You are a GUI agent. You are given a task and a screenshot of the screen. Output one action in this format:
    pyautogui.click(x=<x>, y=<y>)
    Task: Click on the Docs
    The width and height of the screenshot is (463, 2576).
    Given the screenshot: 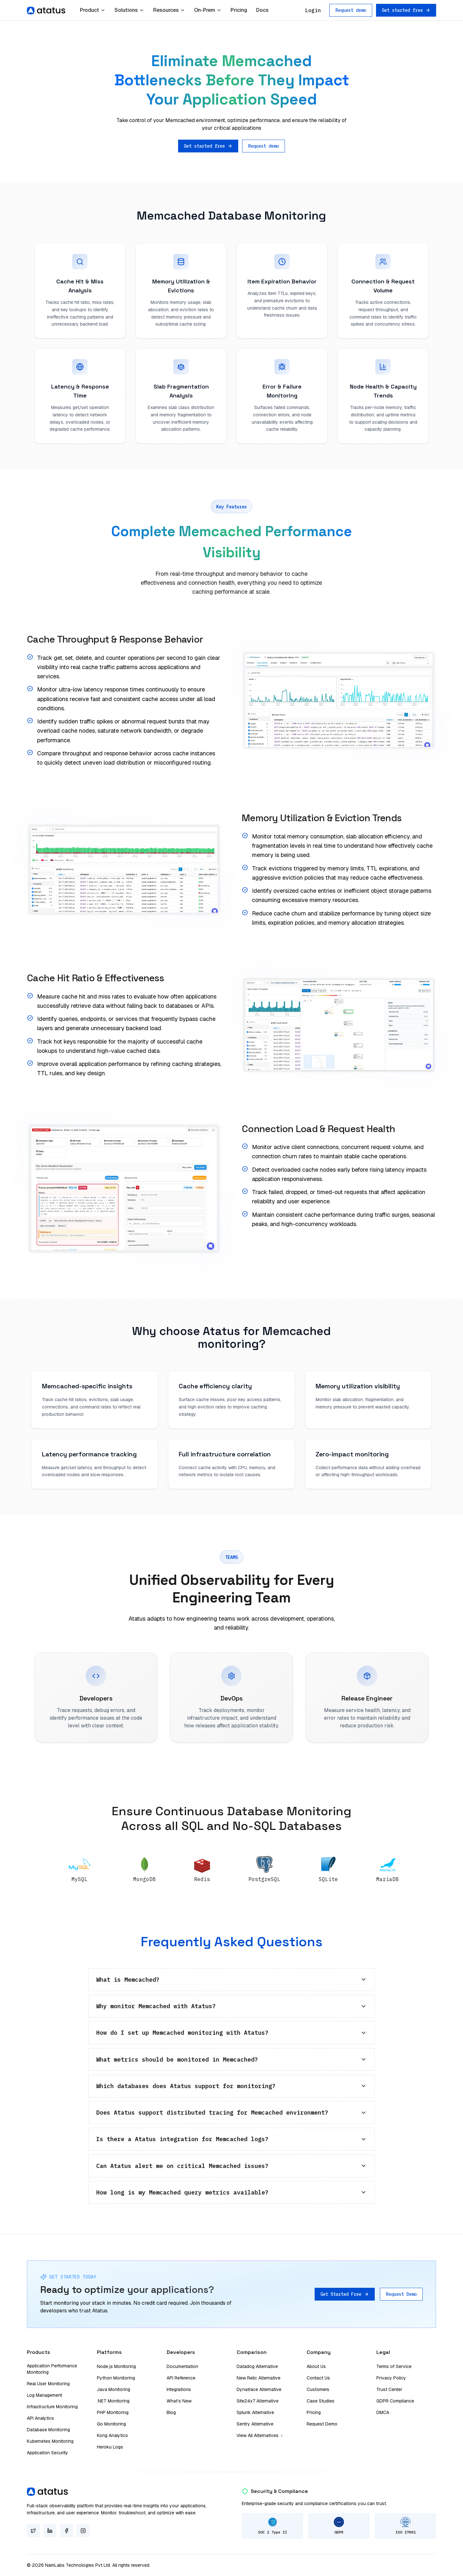 What is the action you would take?
    pyautogui.click(x=262, y=10)
    